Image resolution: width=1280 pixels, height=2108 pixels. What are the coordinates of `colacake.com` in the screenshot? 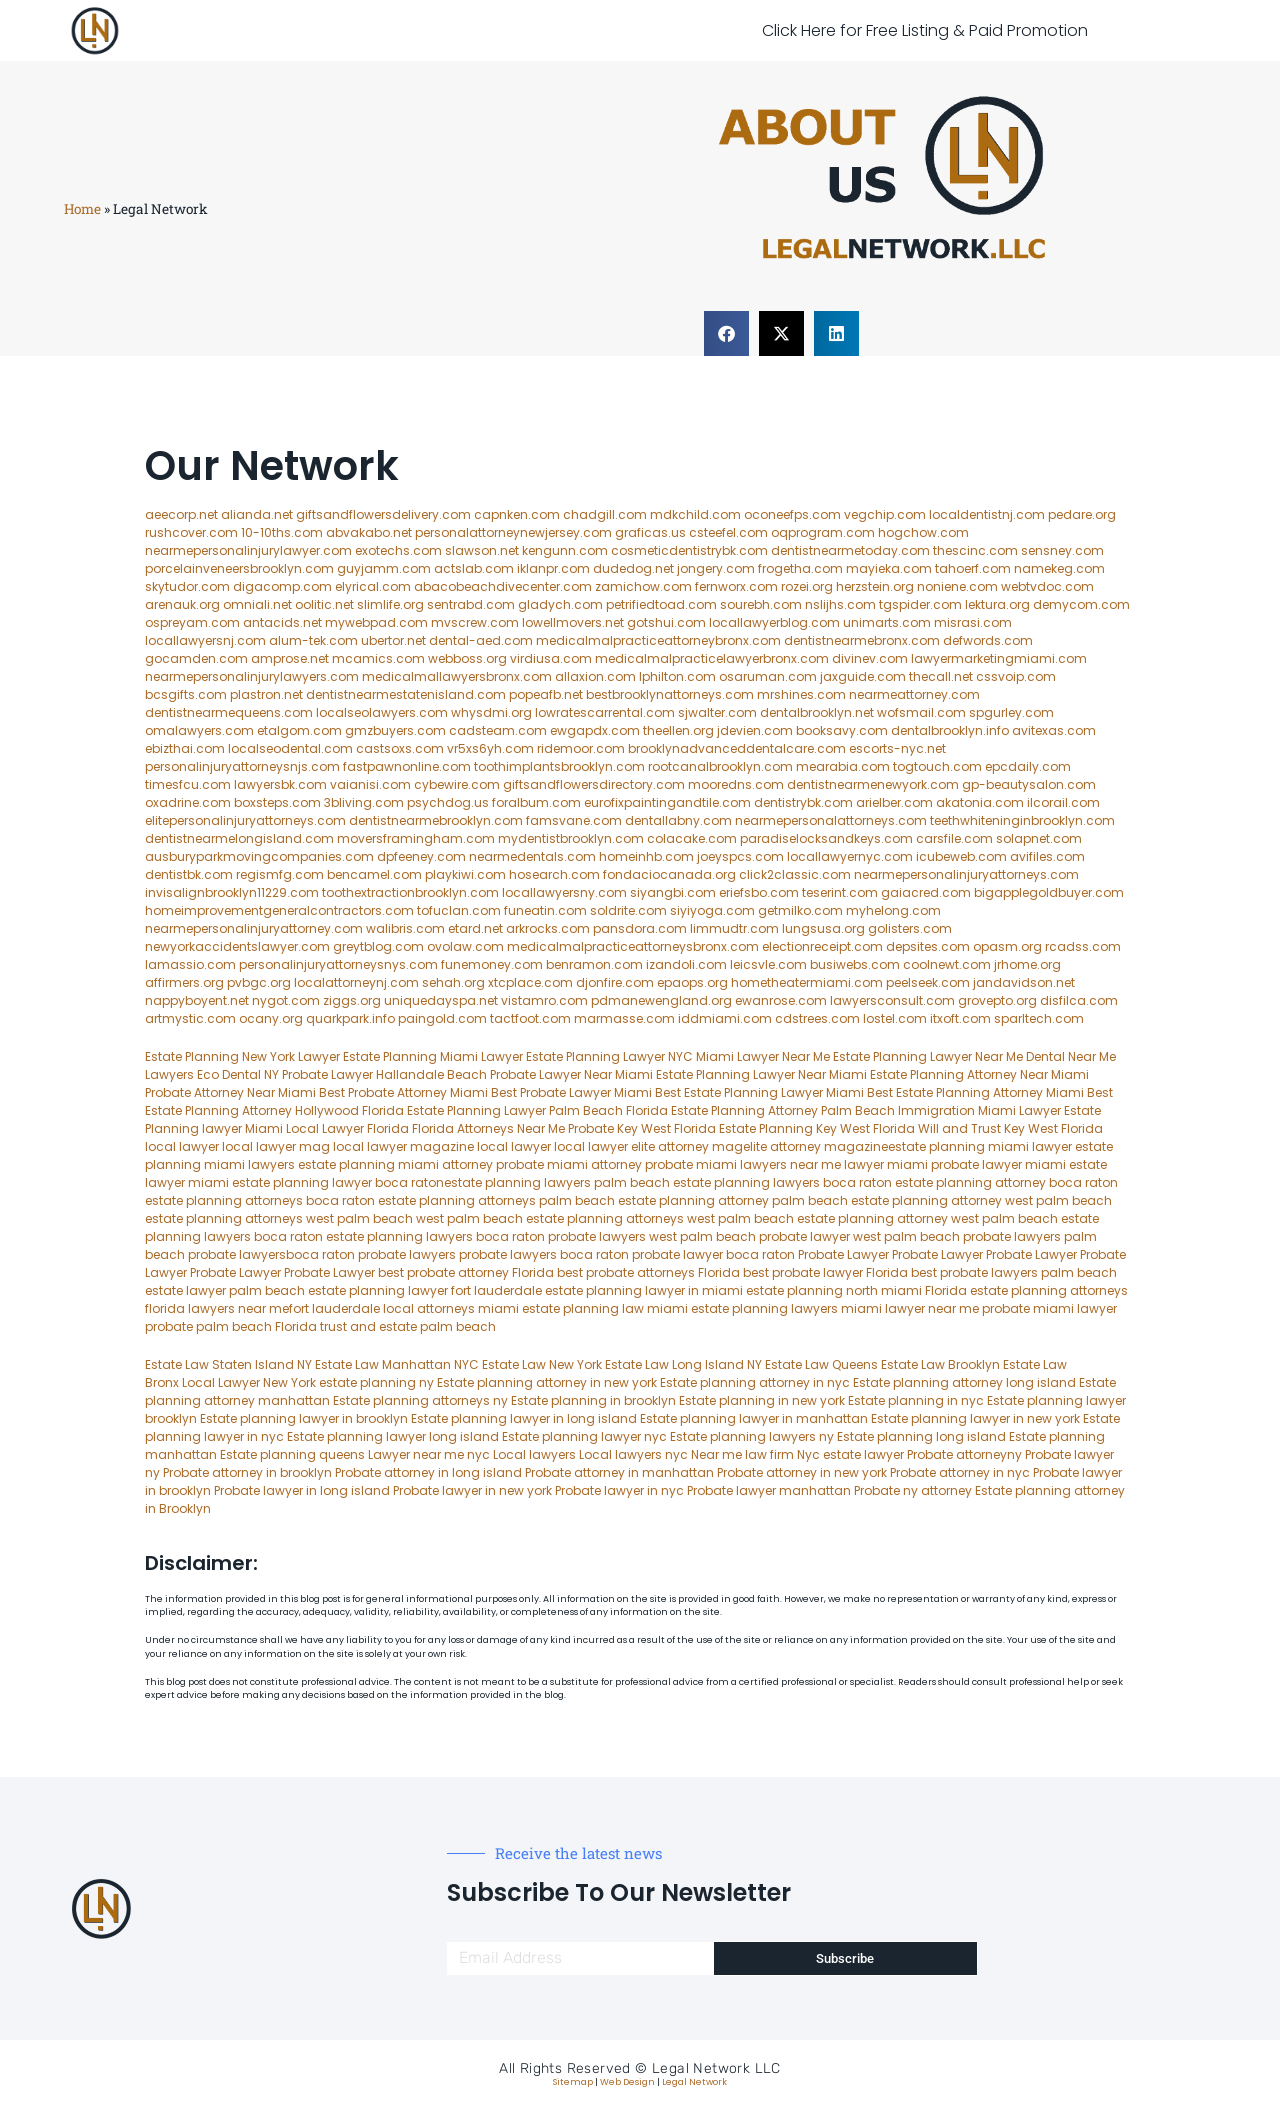 It's located at (692, 838).